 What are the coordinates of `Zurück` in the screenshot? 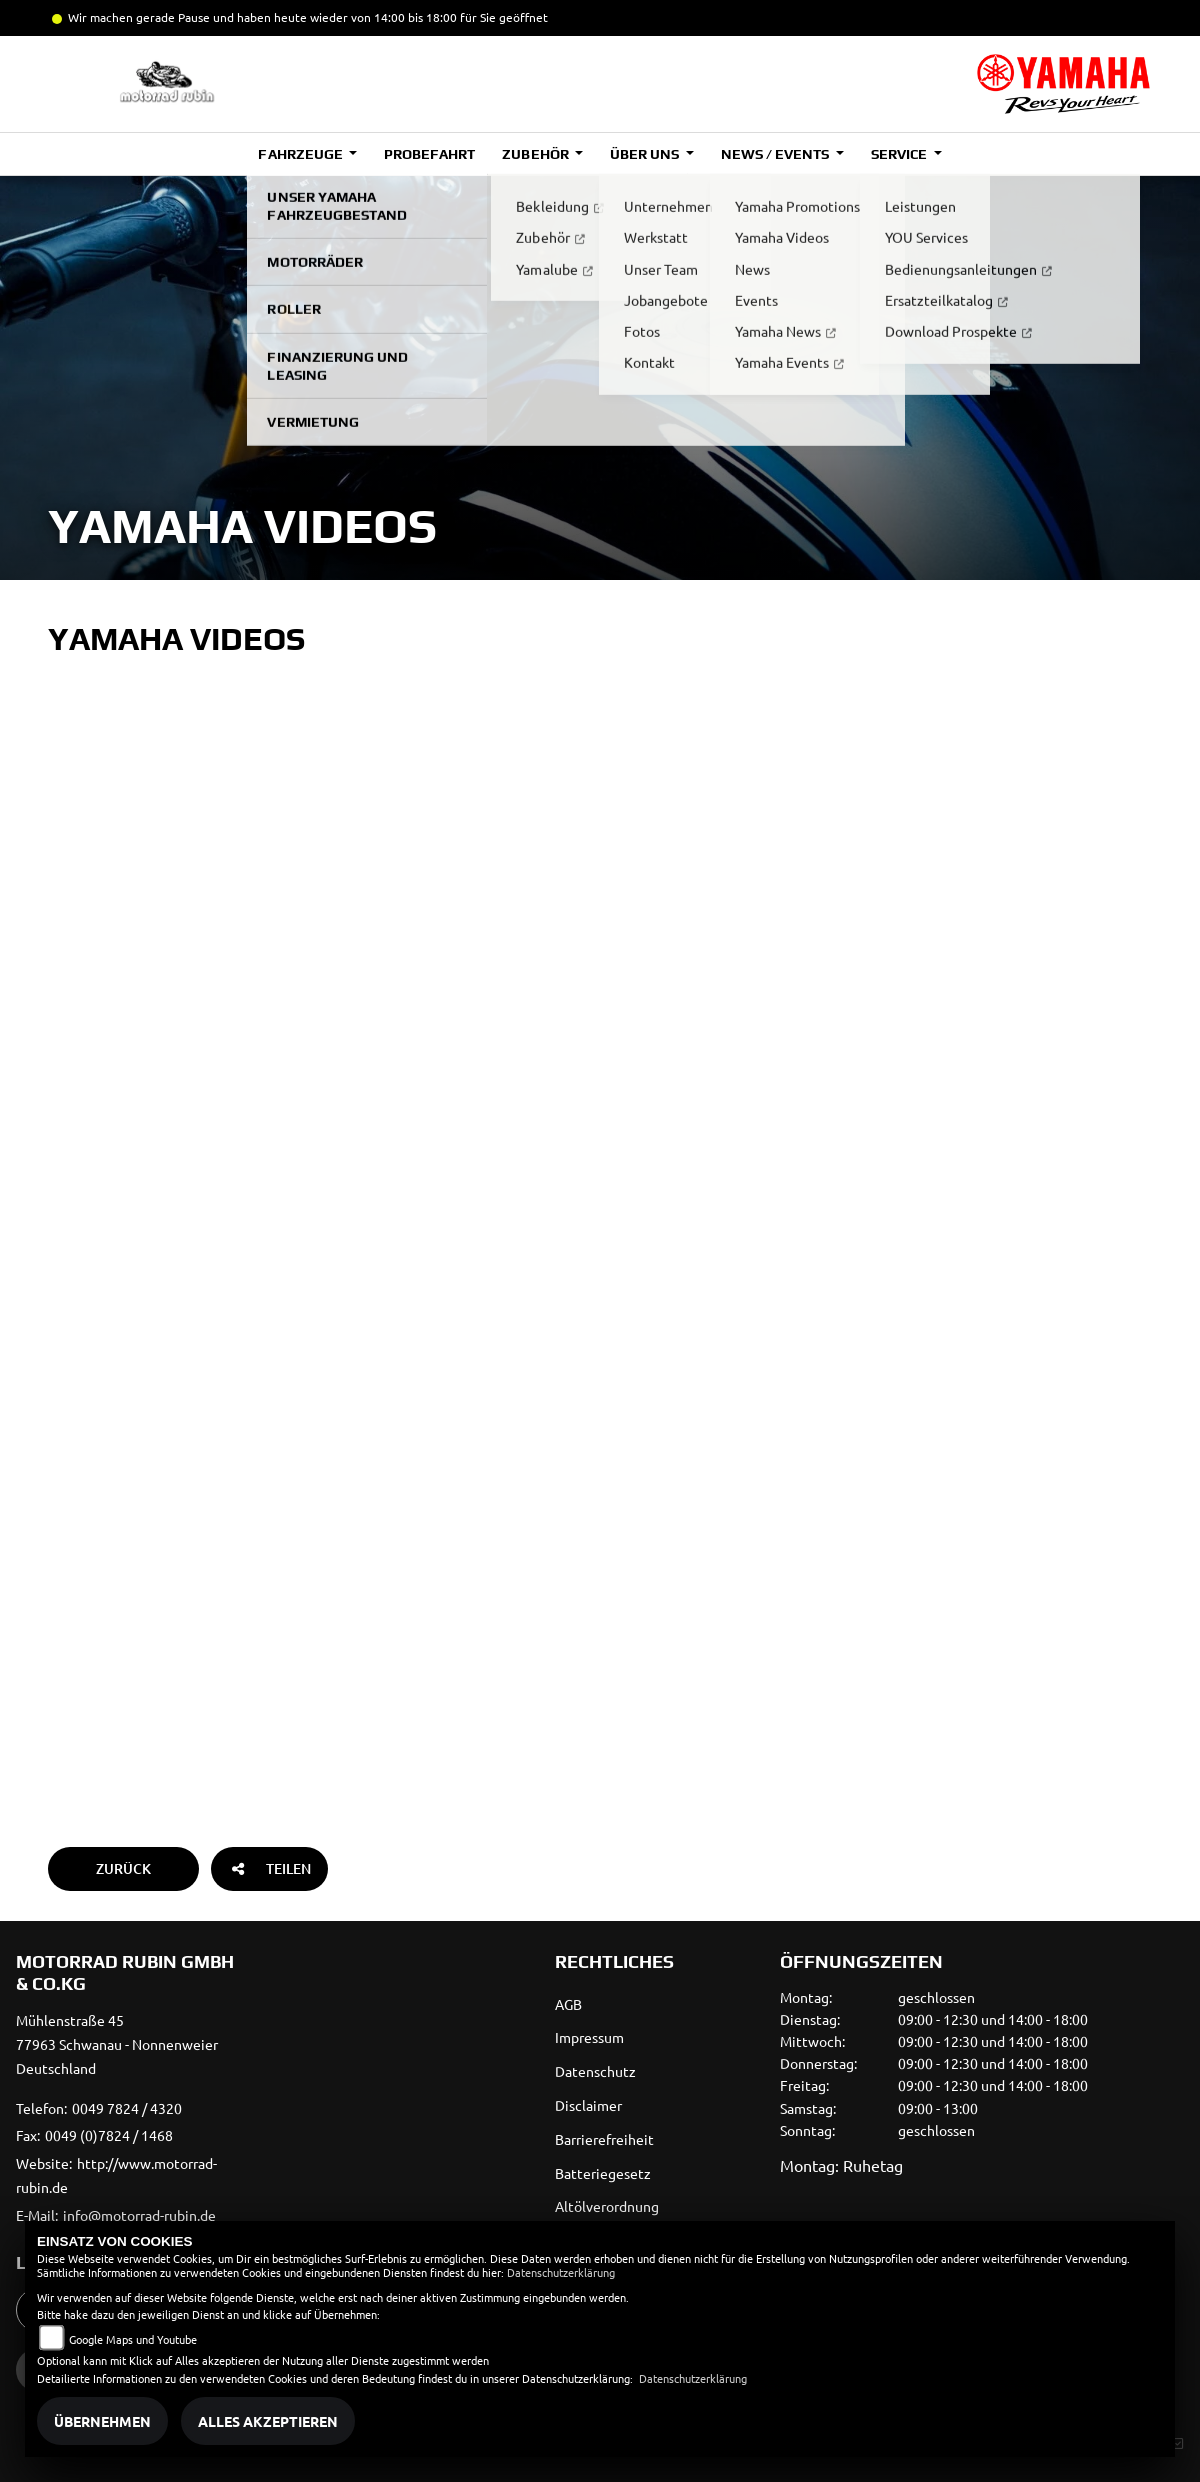 It's located at (123, 1868).